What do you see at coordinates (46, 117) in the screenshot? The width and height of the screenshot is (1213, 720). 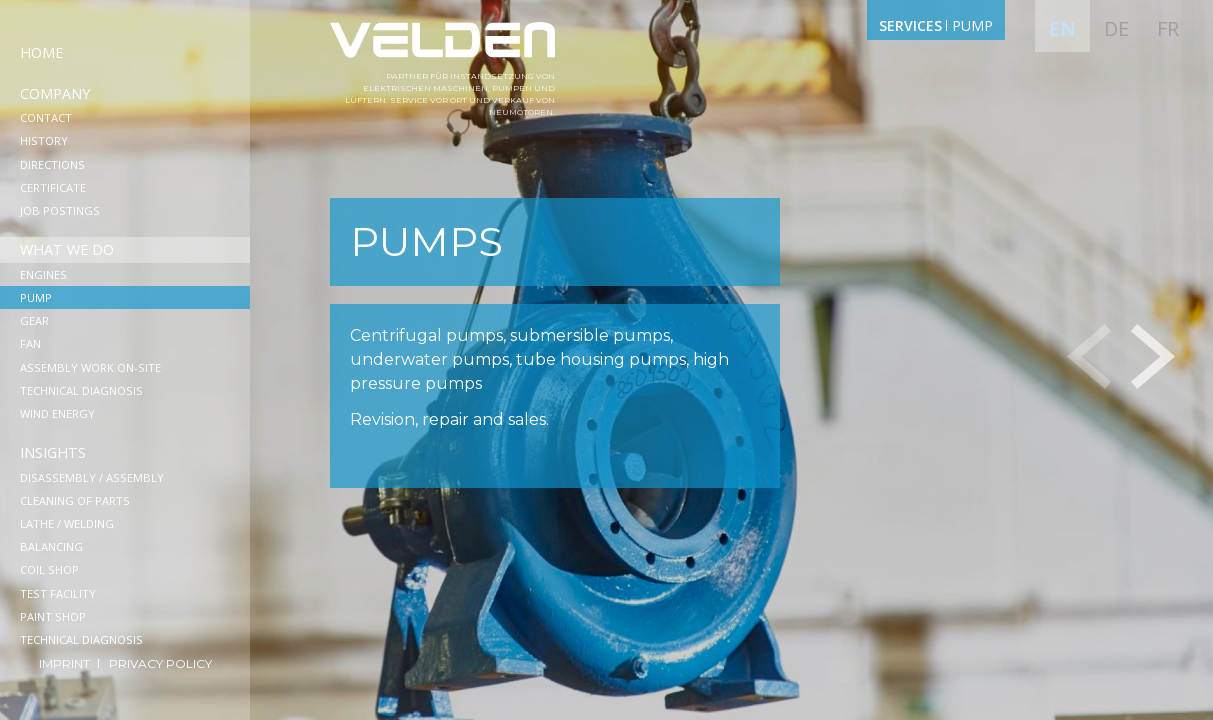 I see `Contact` at bounding box center [46, 117].